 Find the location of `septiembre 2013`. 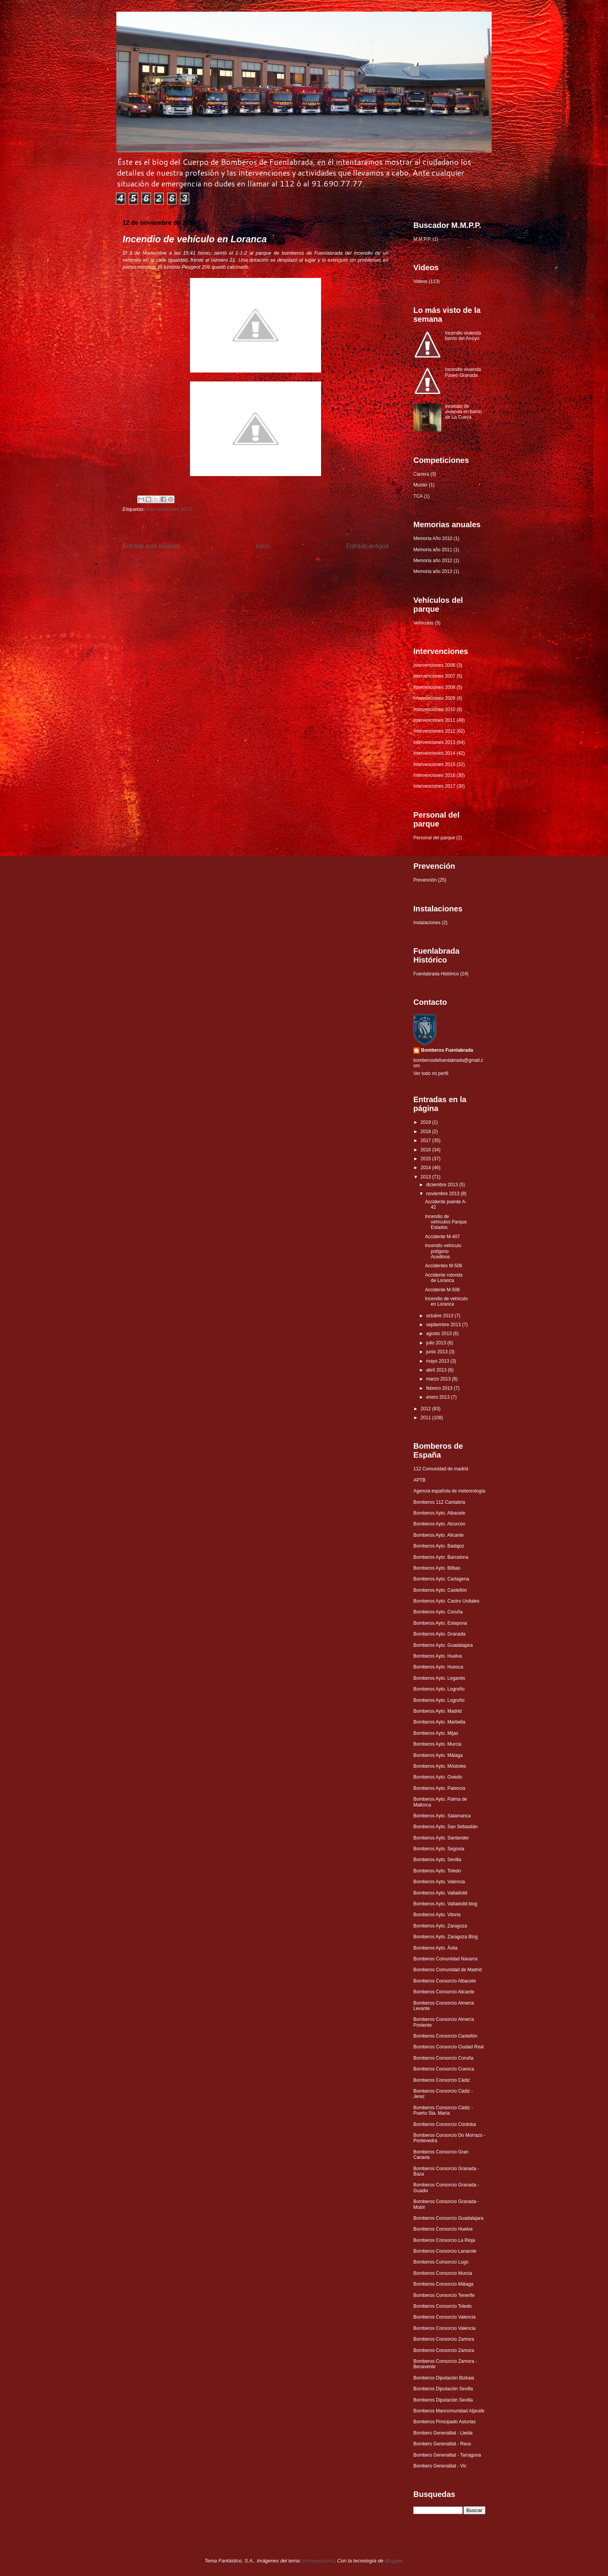

septiembre 2013 is located at coordinates (444, 1324).